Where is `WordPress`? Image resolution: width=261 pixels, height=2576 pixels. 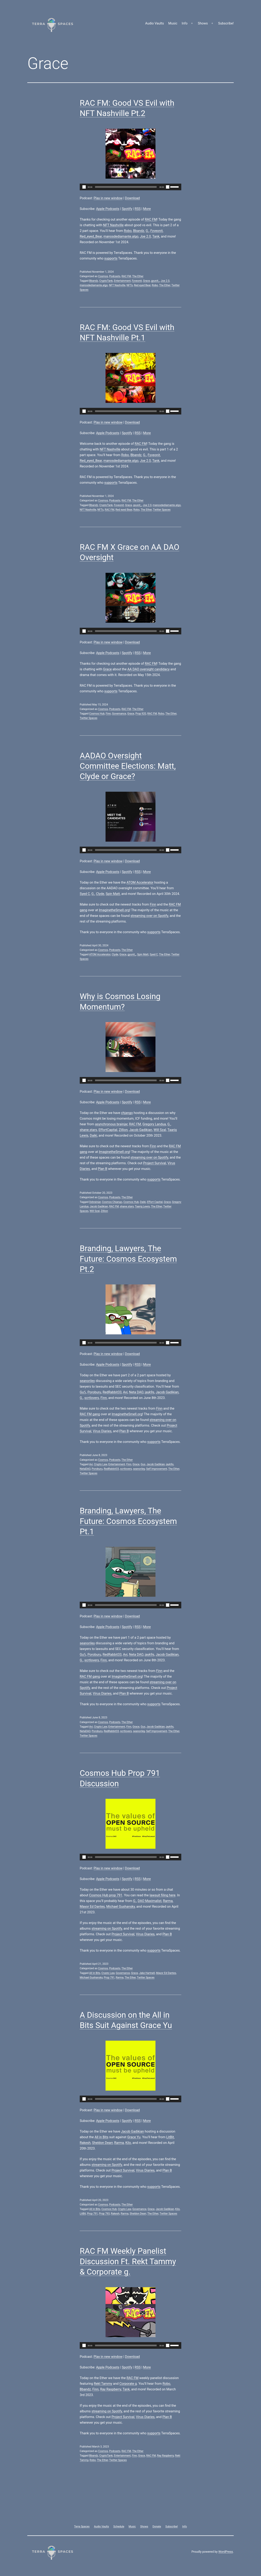 WordPress is located at coordinates (225, 2551).